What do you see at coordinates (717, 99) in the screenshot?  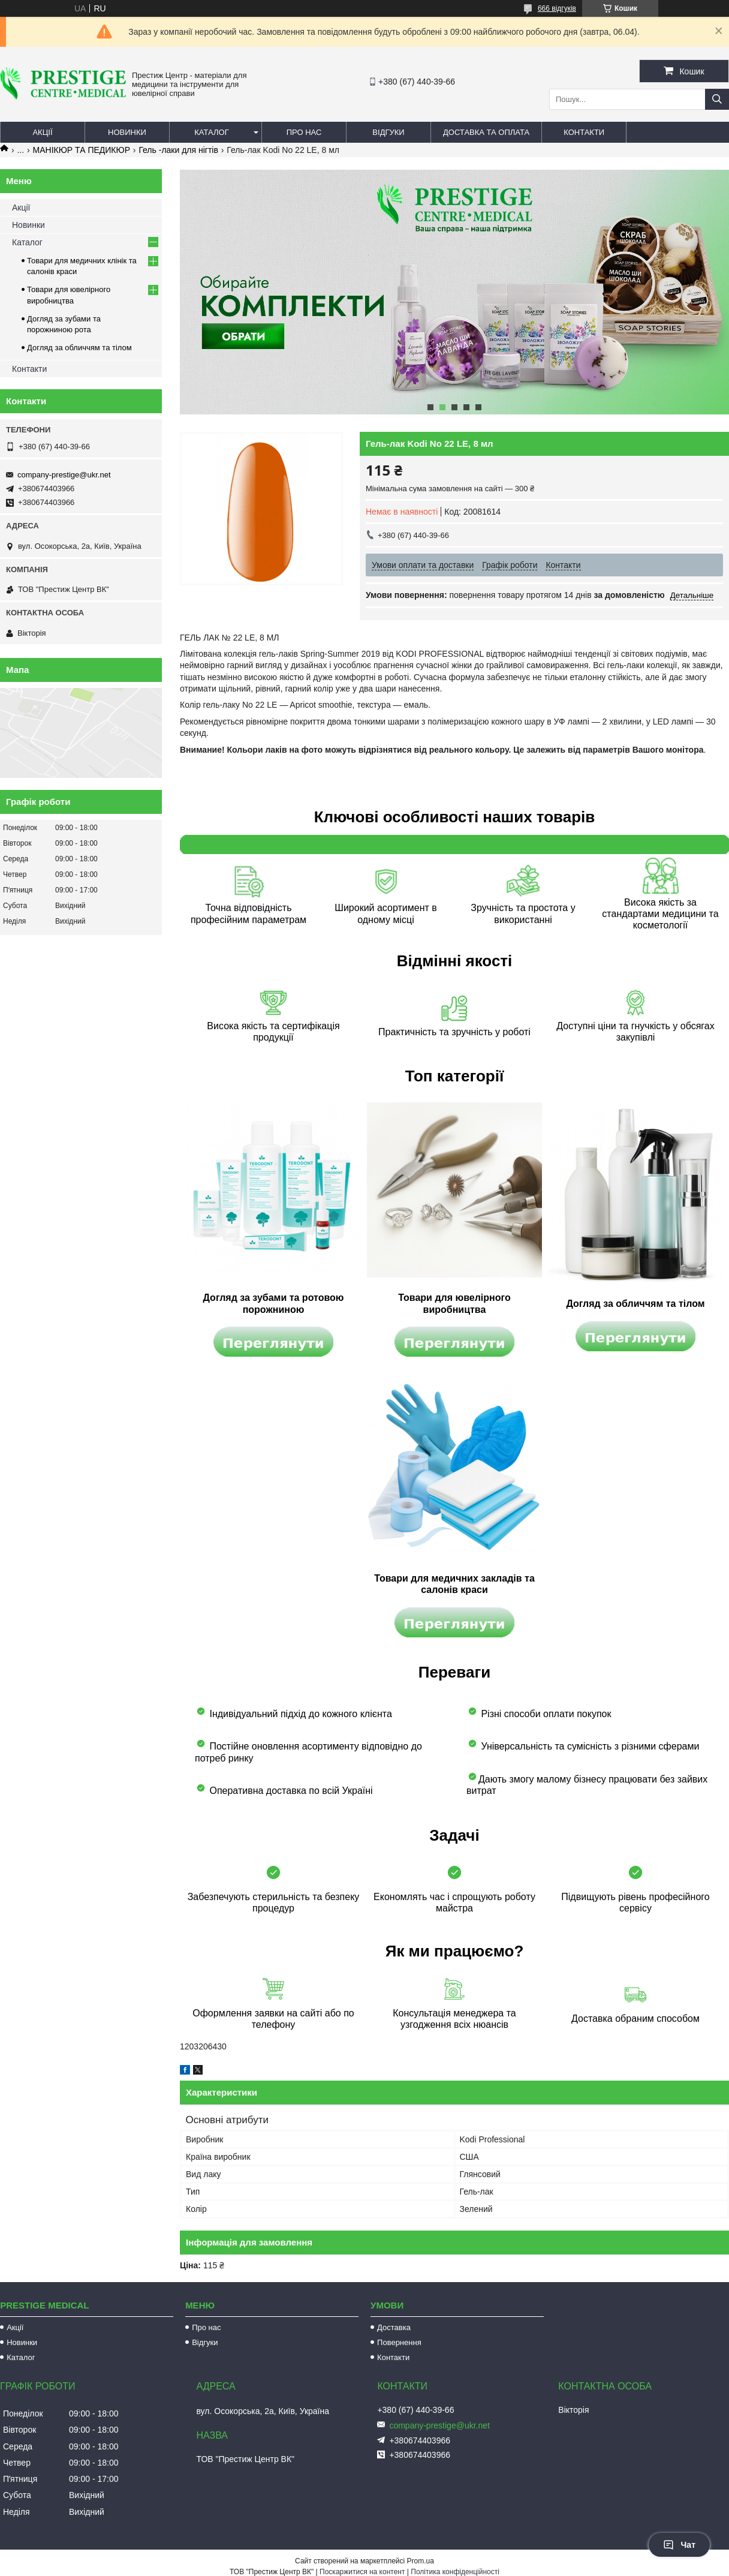 I see `[Шукати]` at bounding box center [717, 99].